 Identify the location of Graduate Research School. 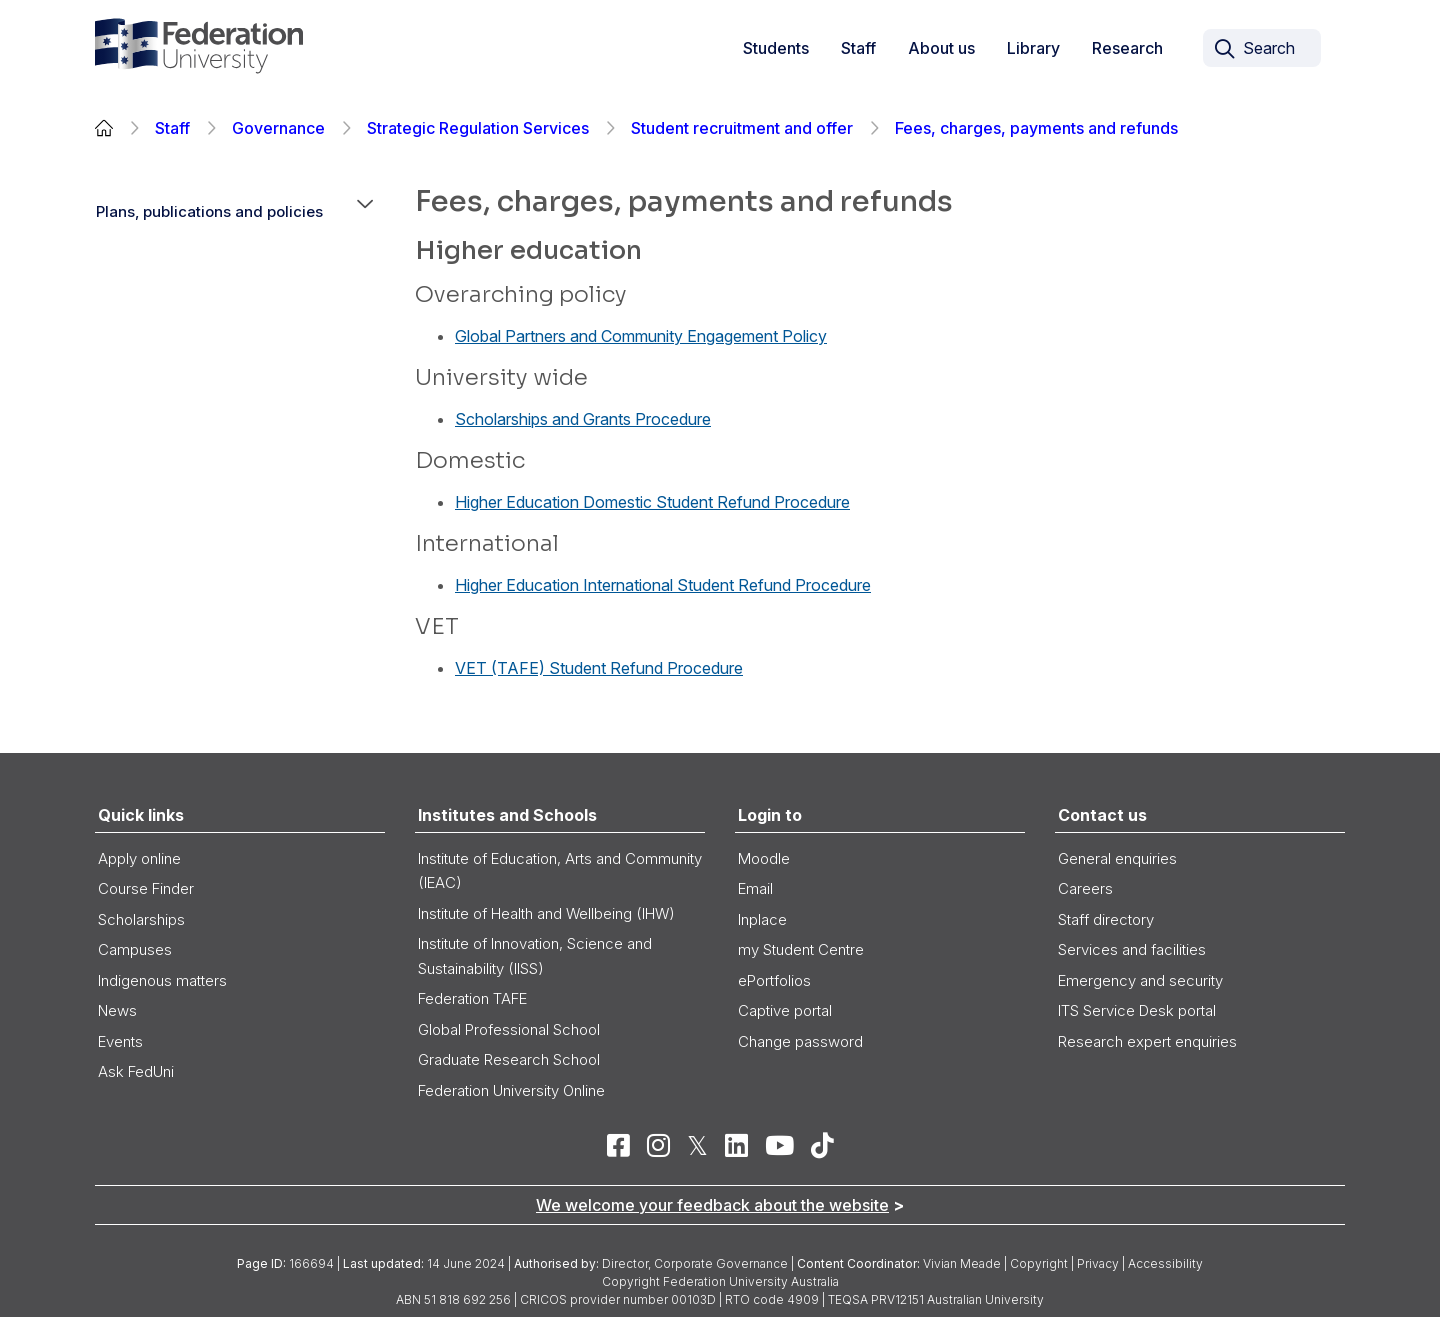
(509, 1059).